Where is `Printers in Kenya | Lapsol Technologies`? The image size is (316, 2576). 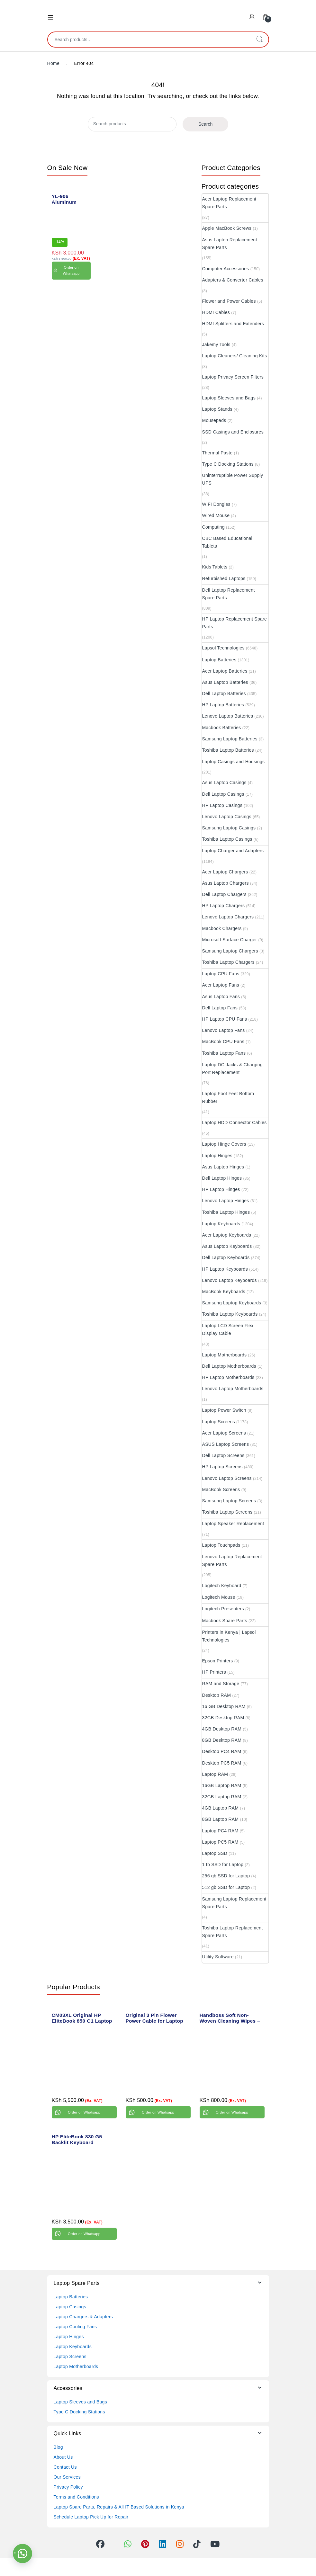 Printers in Kenya | Lapsol Technologies is located at coordinates (229, 1636).